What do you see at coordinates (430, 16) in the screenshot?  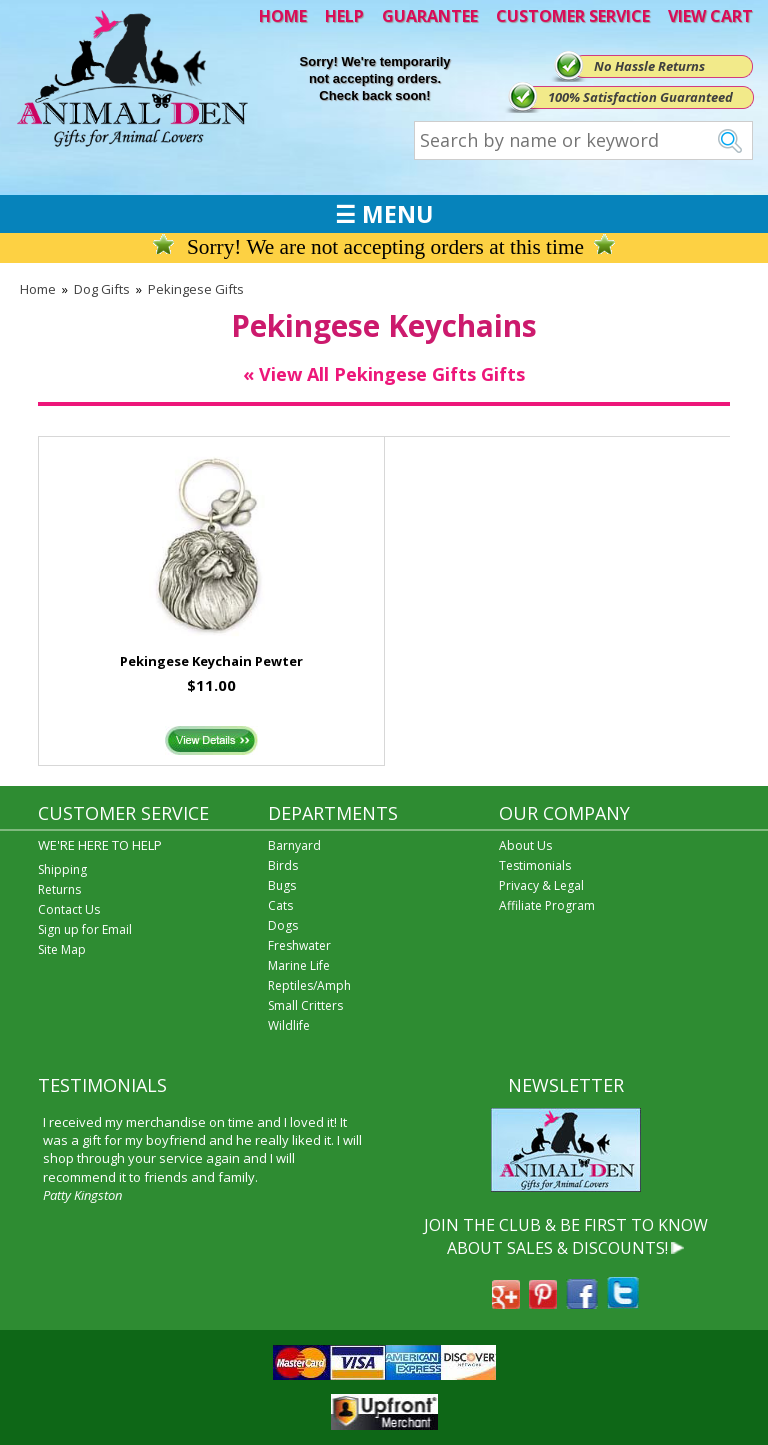 I see `GUARANTEE` at bounding box center [430, 16].